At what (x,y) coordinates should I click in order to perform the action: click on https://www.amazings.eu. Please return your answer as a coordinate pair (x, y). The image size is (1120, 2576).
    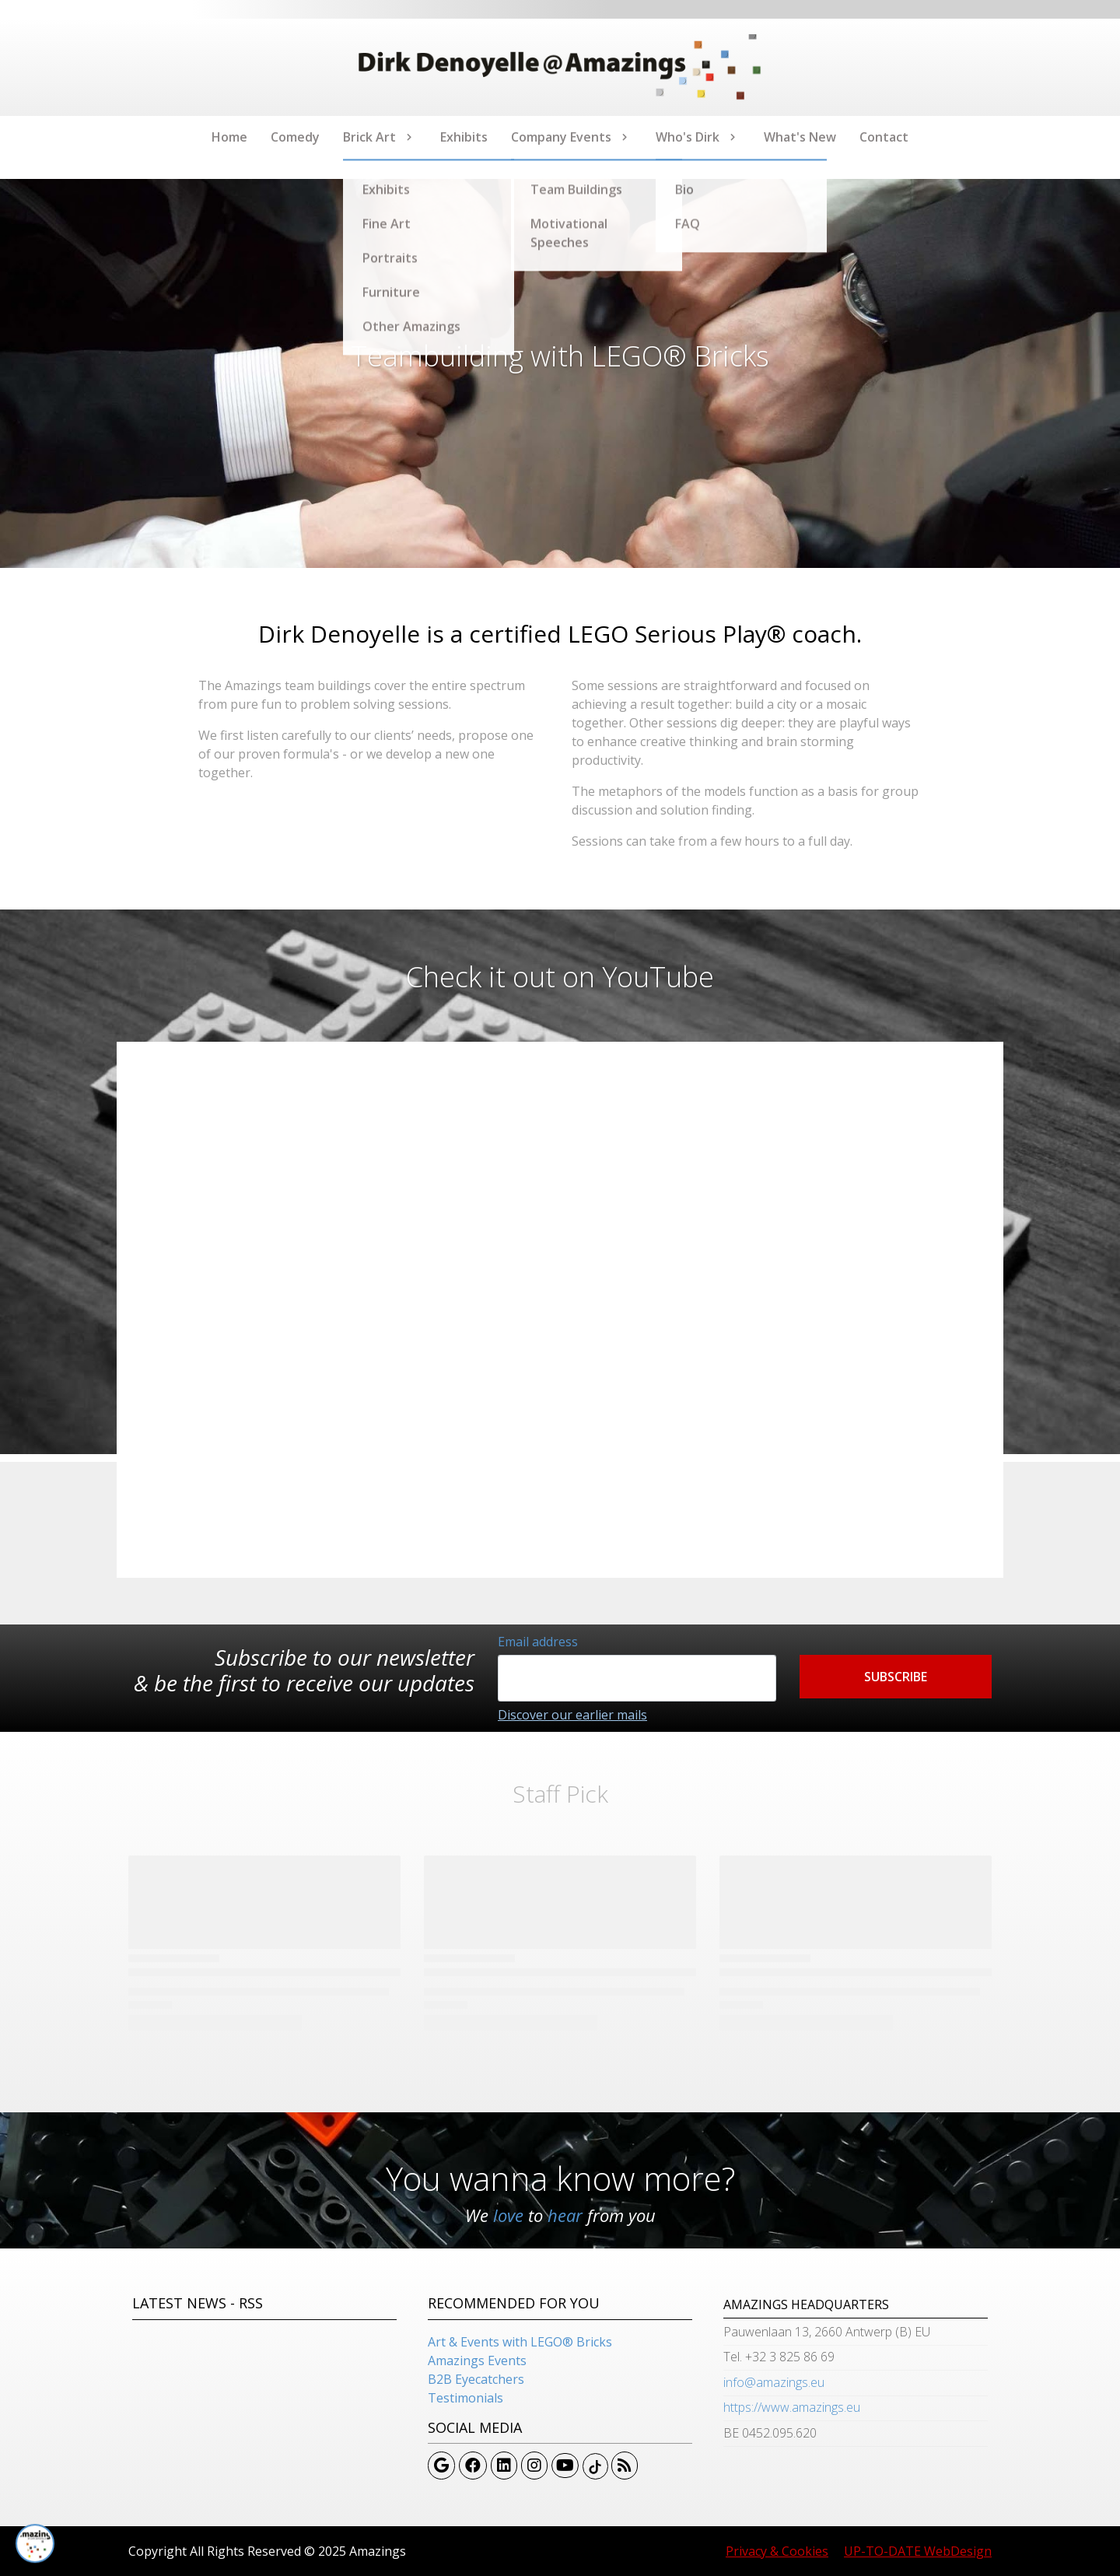
    Looking at the image, I should click on (791, 2407).